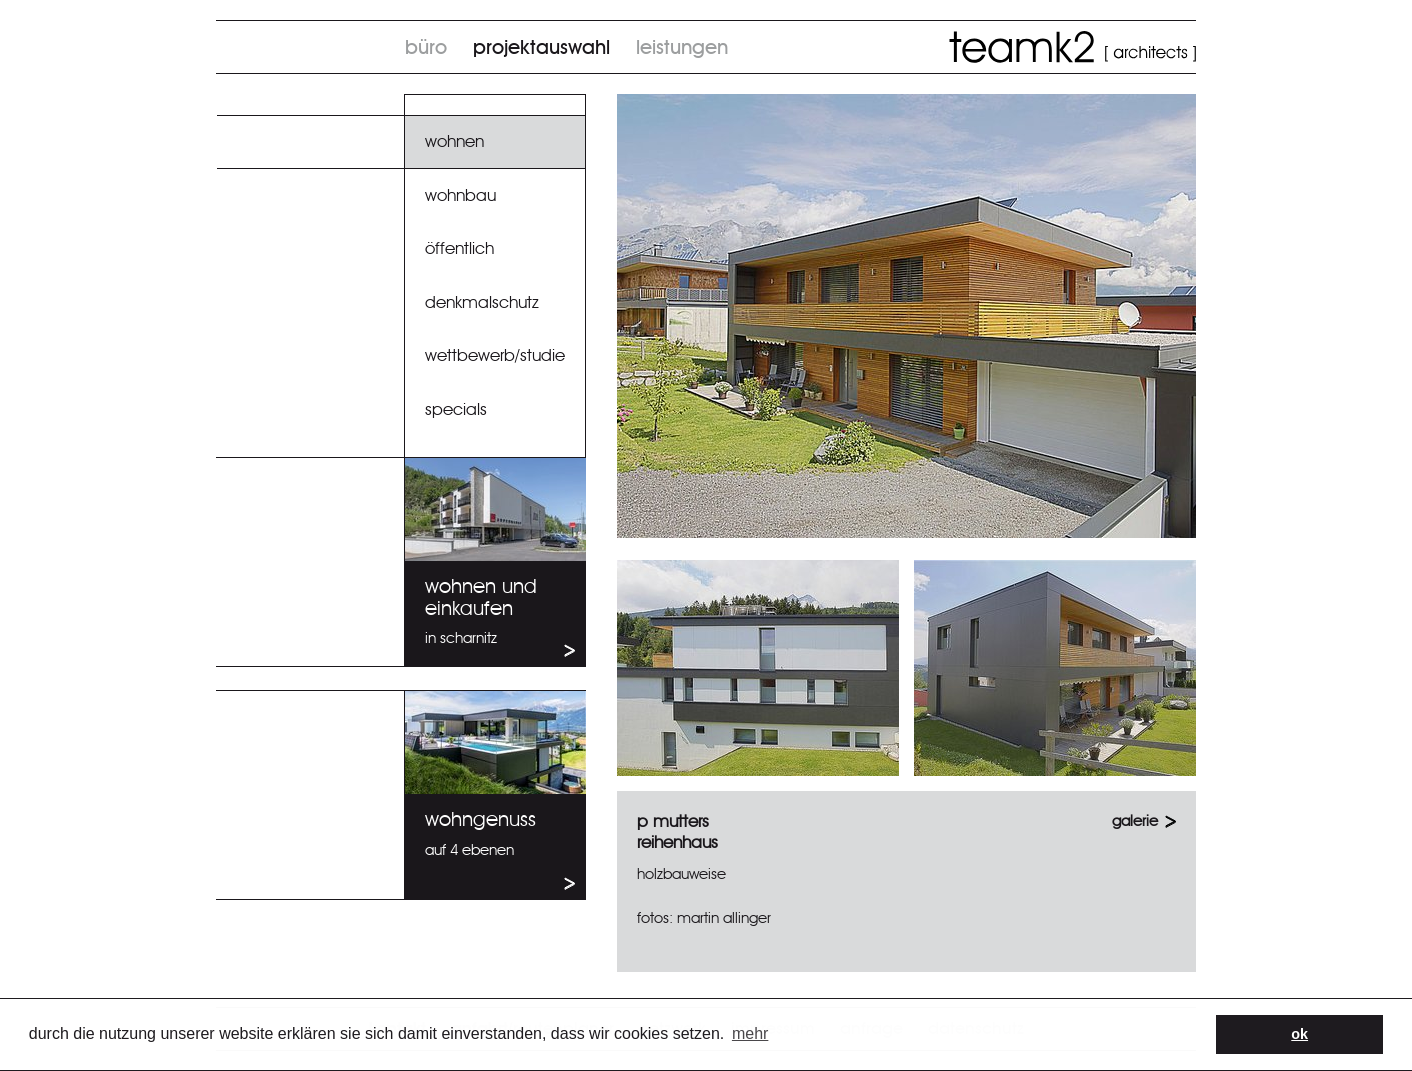 The image size is (1412, 1071). What do you see at coordinates (495, 355) in the screenshot?
I see `Wettbewerb/Studie` at bounding box center [495, 355].